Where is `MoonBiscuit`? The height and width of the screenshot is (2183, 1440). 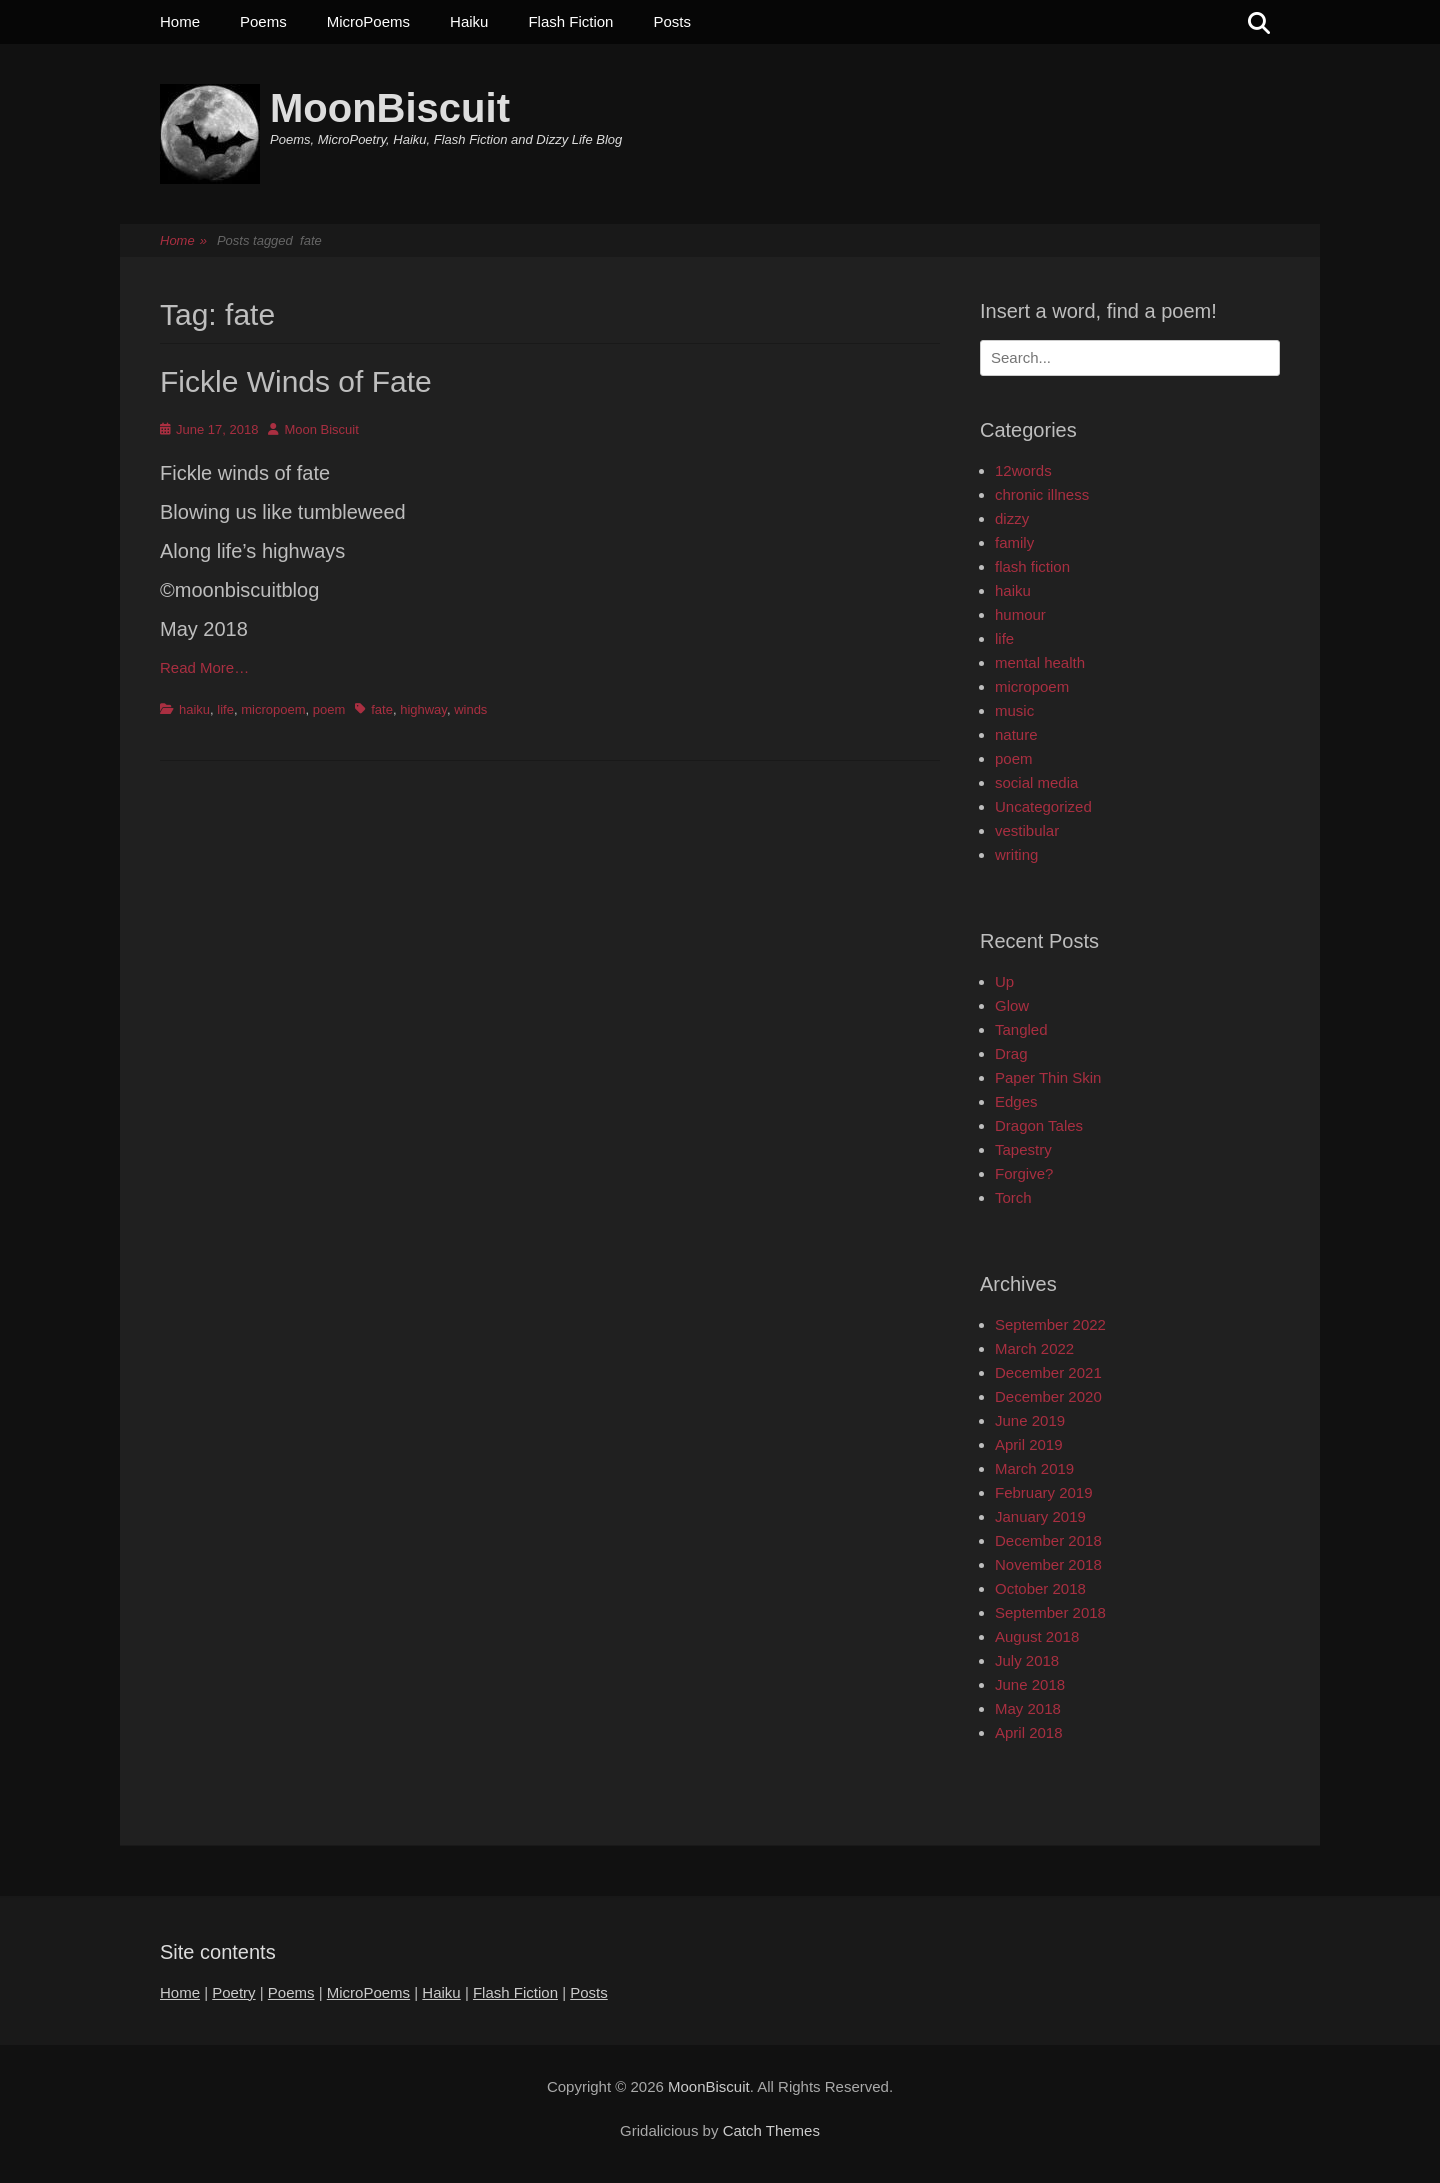 MoonBiscuit is located at coordinates (390, 108).